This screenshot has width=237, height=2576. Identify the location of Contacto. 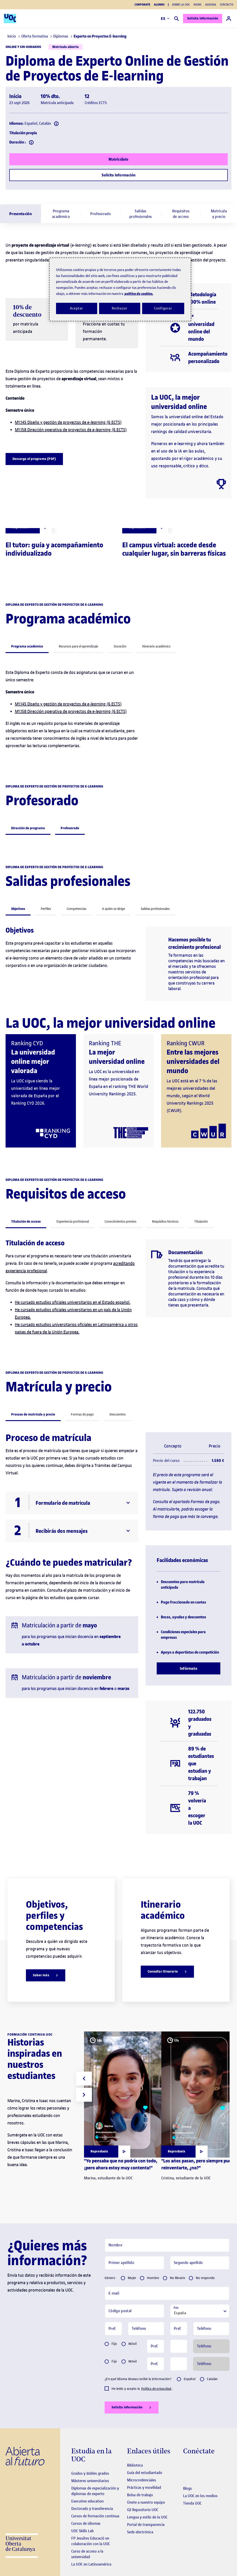
(226, 4).